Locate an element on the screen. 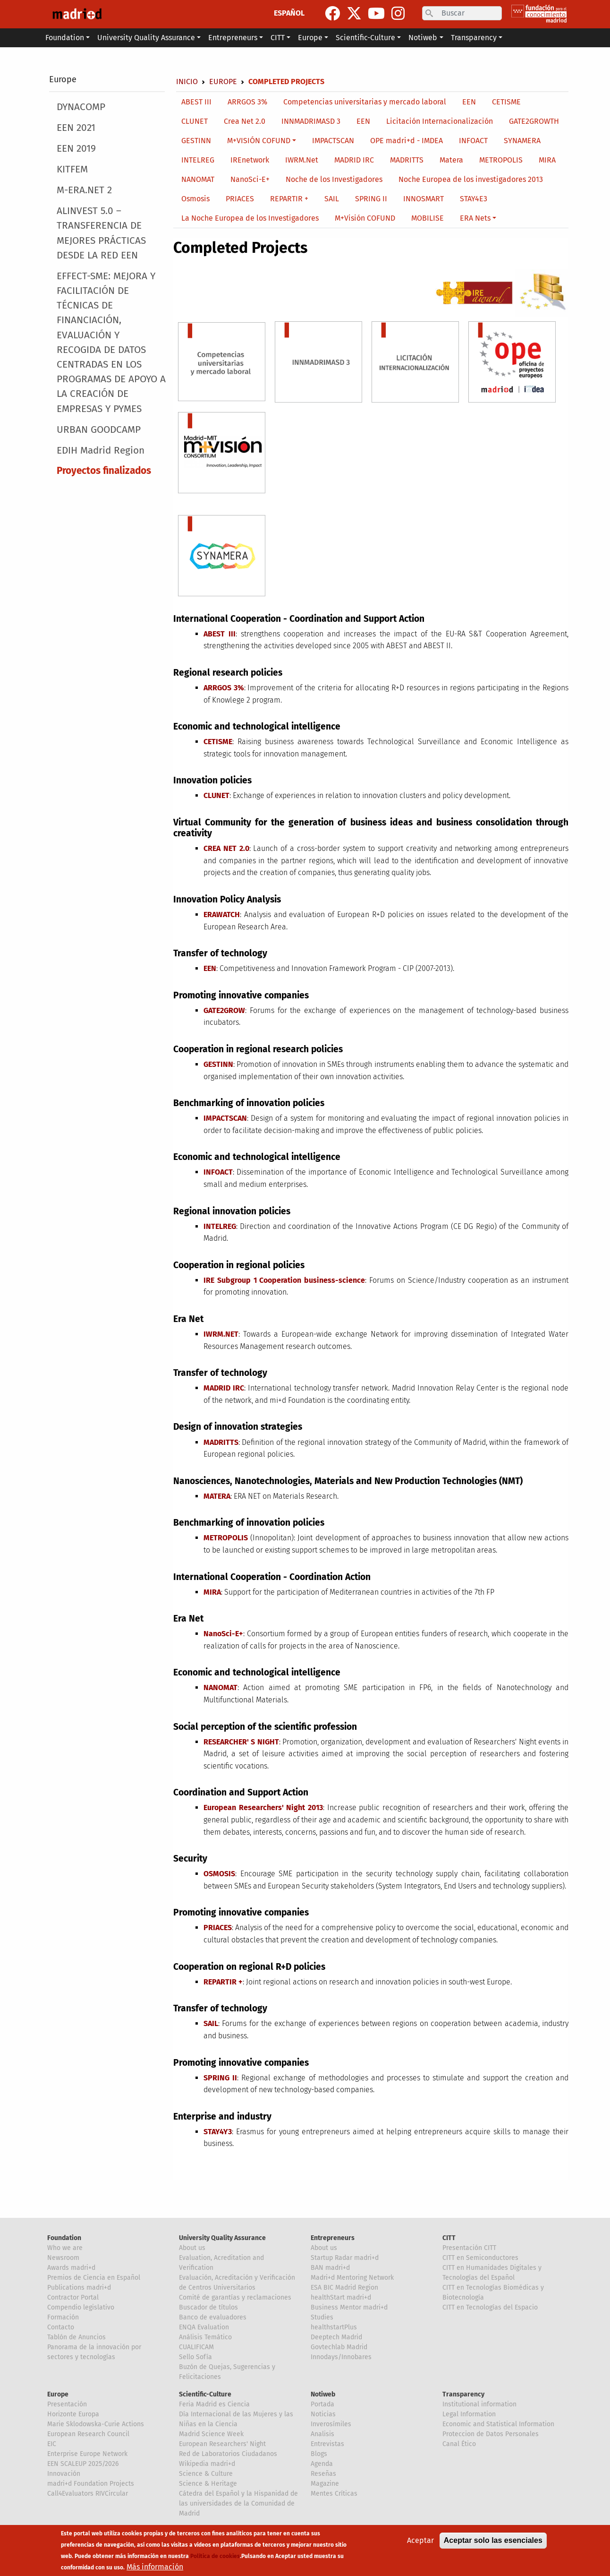 The width and height of the screenshot is (610, 2576). STAY4E3 is located at coordinates (473, 198).